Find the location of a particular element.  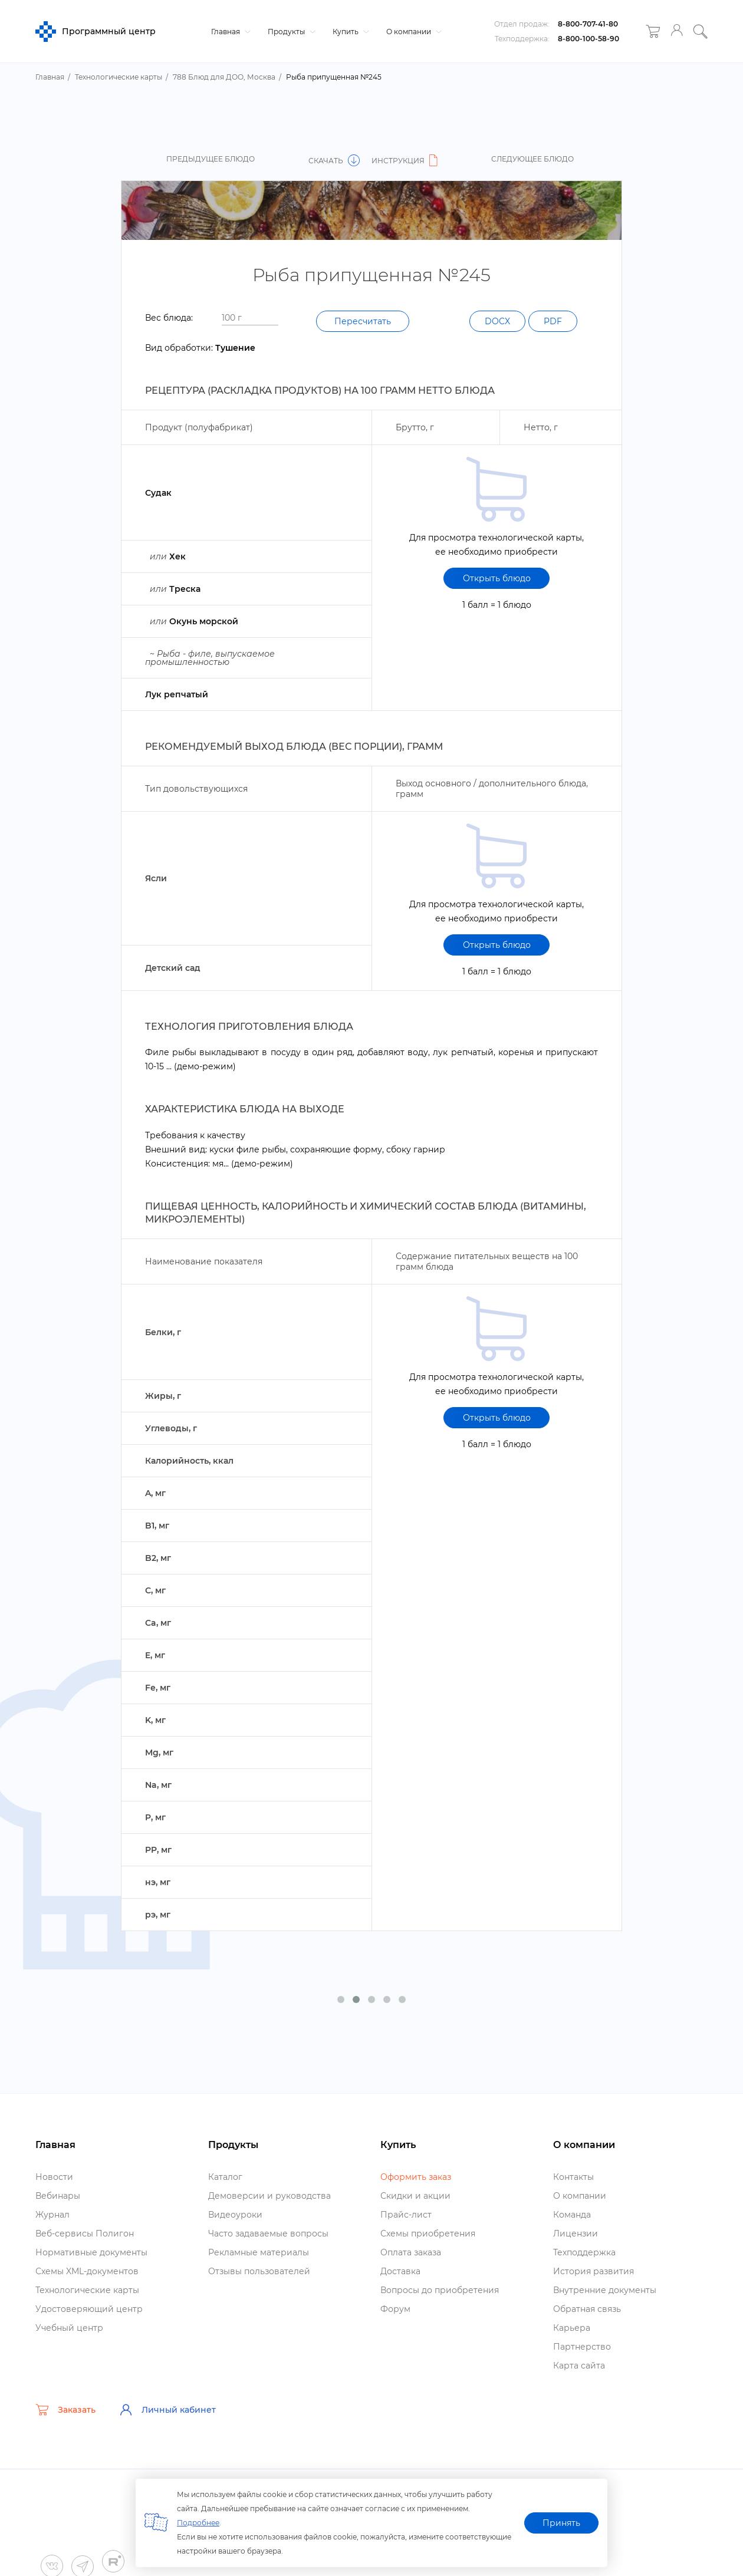

Команда is located at coordinates (572, 2214).